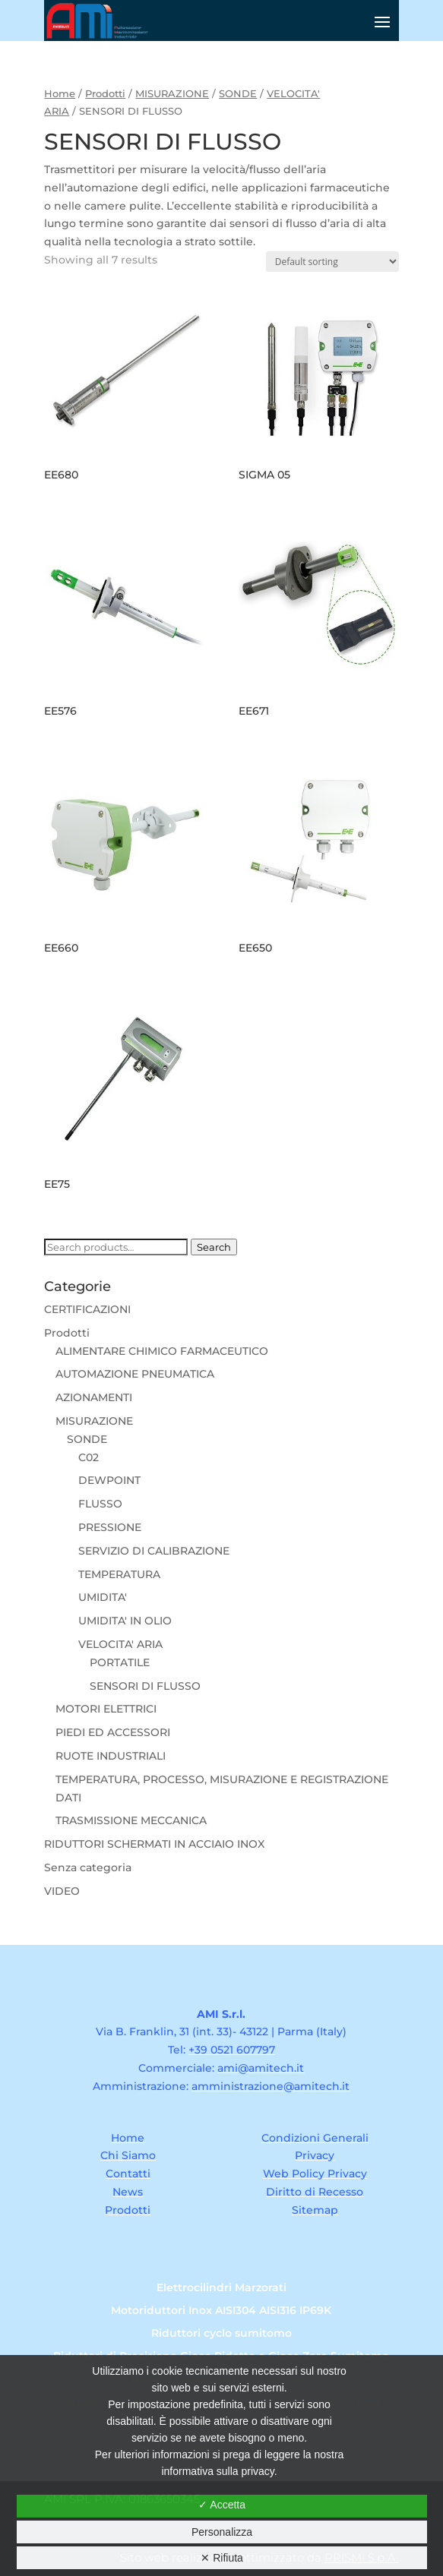 This screenshot has height=2576, width=443. What do you see at coordinates (231, 2050) in the screenshot?
I see `+39 0521 607797` at bounding box center [231, 2050].